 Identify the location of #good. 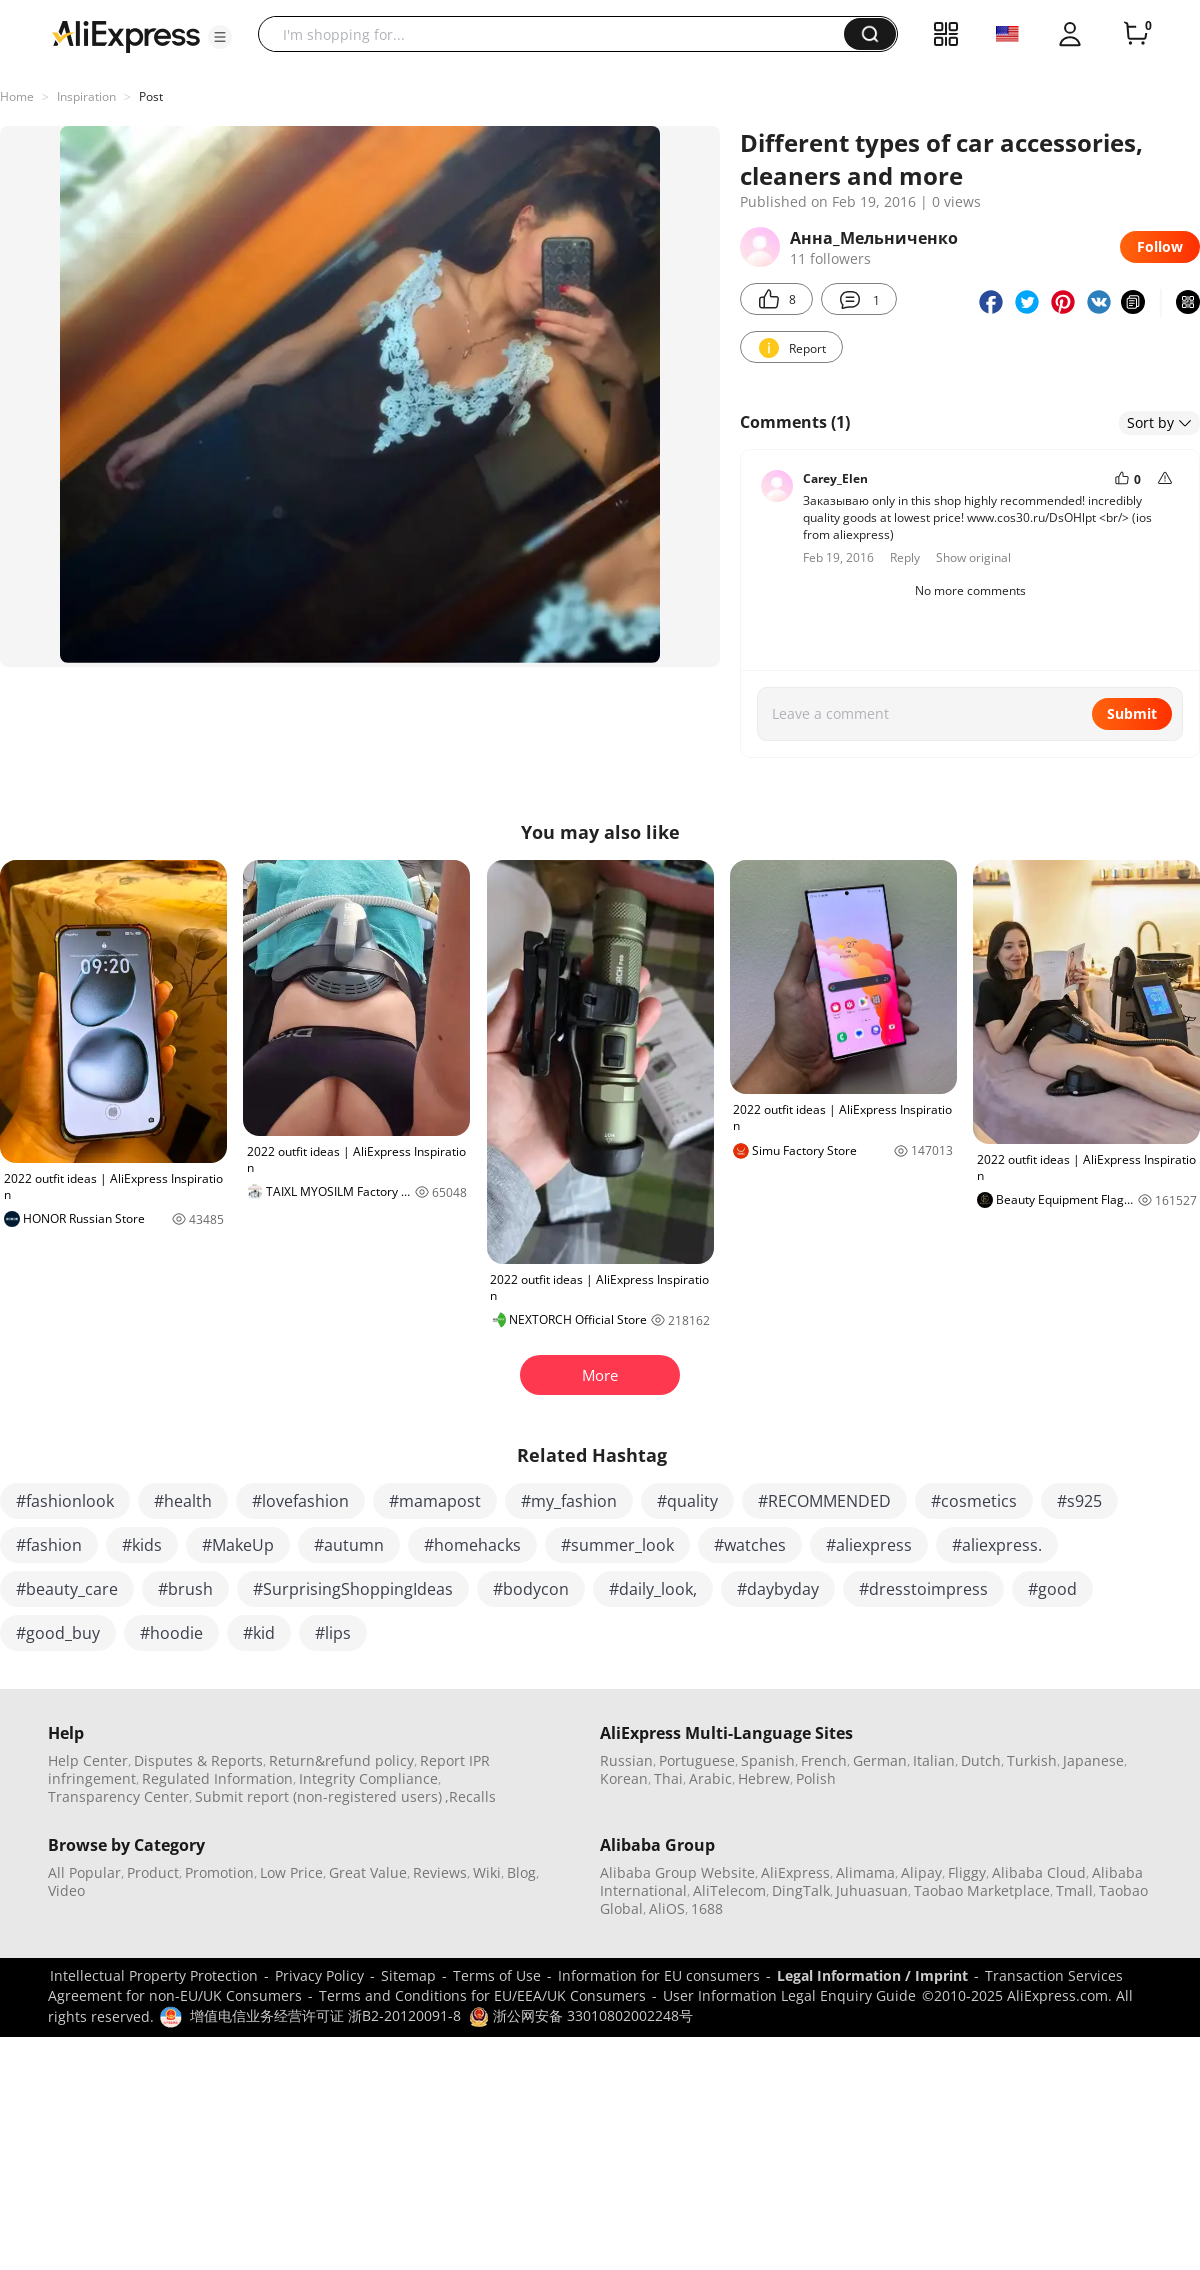
(1052, 1589).